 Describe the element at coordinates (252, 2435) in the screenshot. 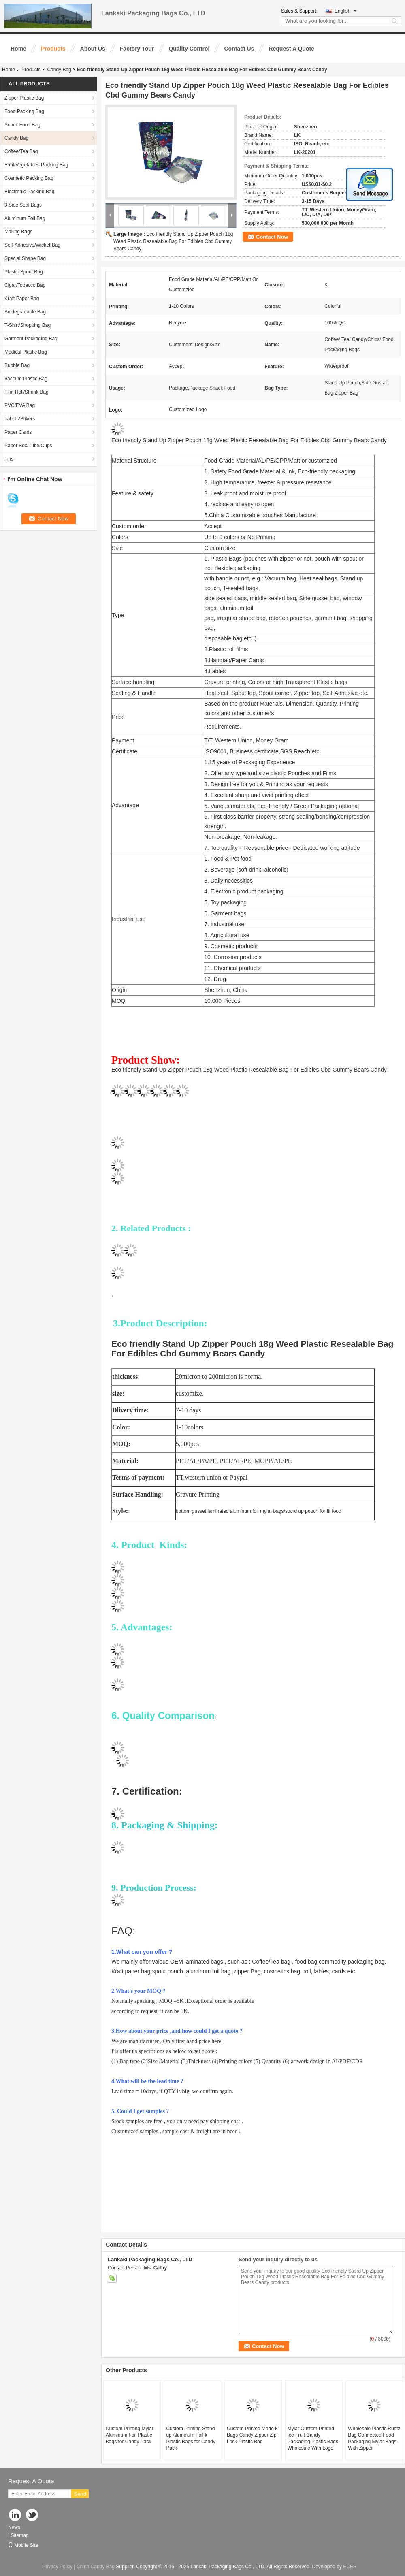

I see `Custom Printed Matte k Bags Candy Zipper Zip Lock Plastic Bag` at that location.